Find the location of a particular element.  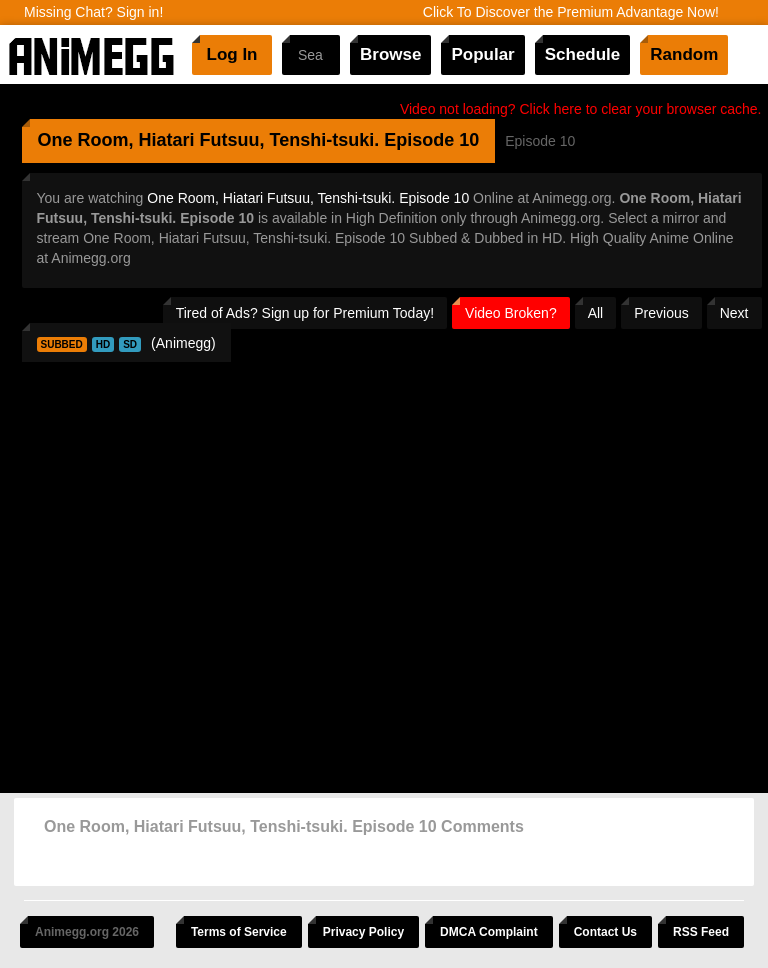

Video Broken? is located at coordinates (511, 313).